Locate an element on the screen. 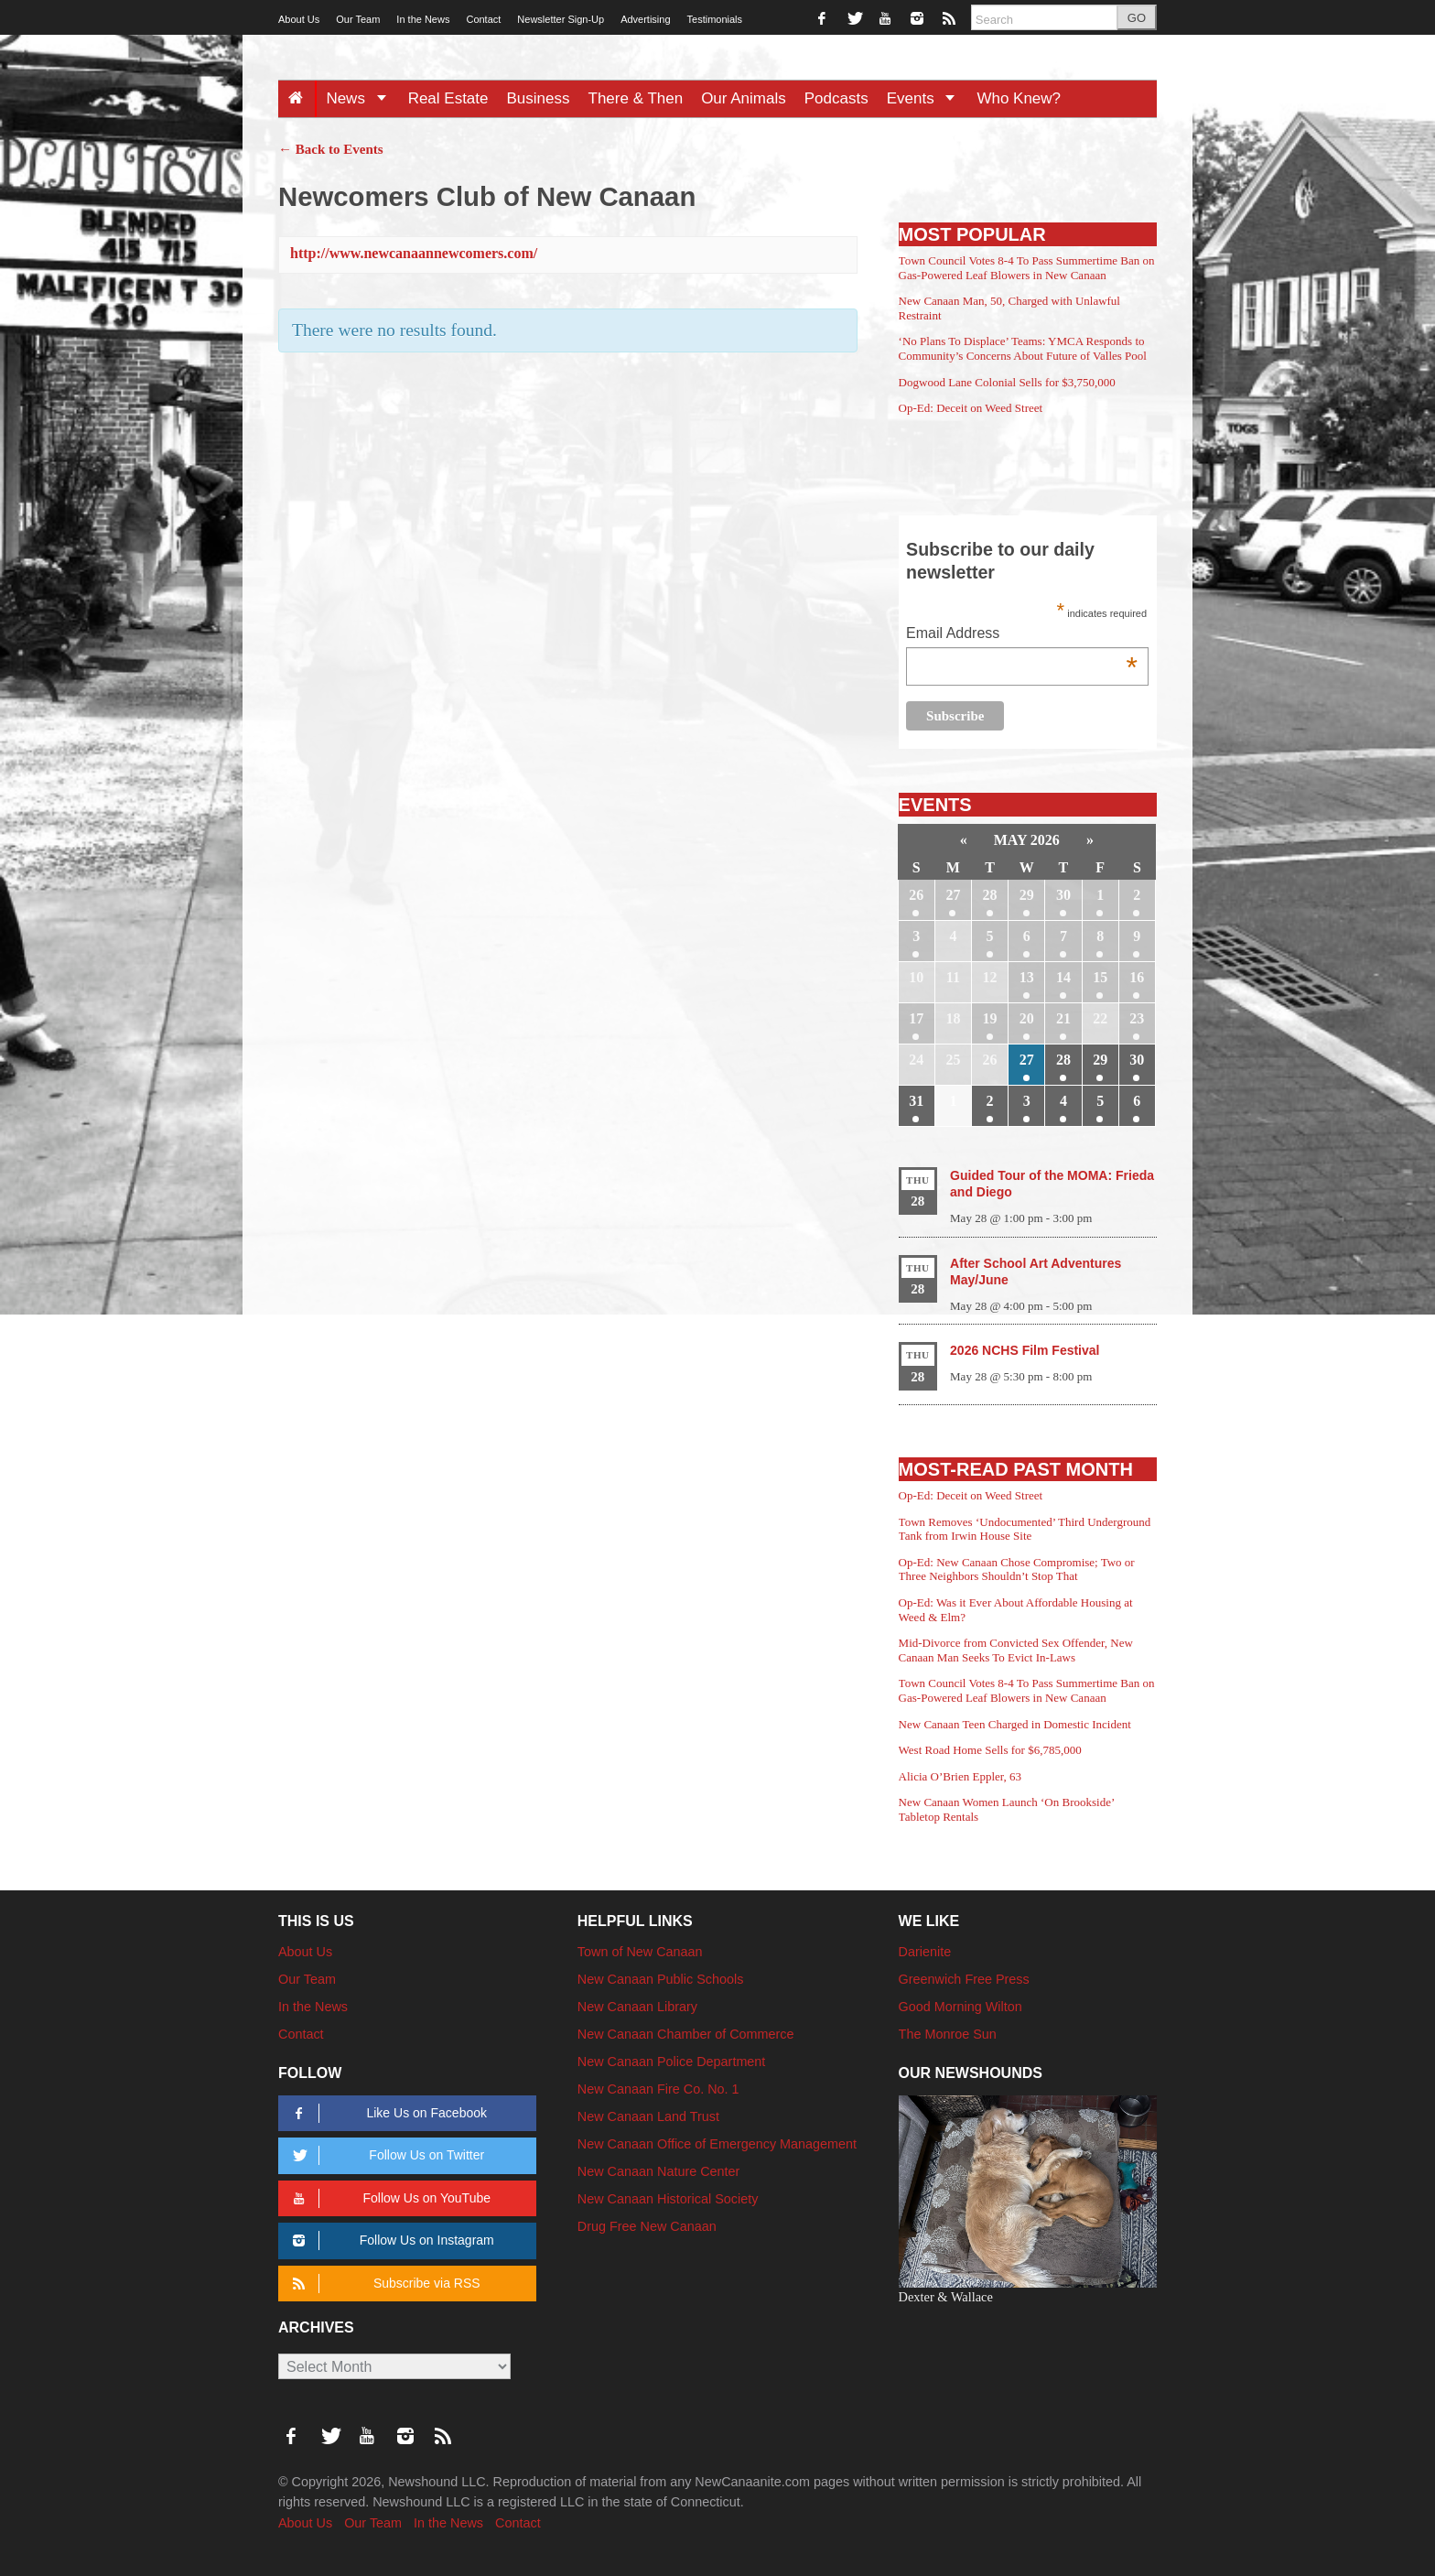 Image resolution: width=1435 pixels, height=2576 pixels. GO is located at coordinates (1137, 18).